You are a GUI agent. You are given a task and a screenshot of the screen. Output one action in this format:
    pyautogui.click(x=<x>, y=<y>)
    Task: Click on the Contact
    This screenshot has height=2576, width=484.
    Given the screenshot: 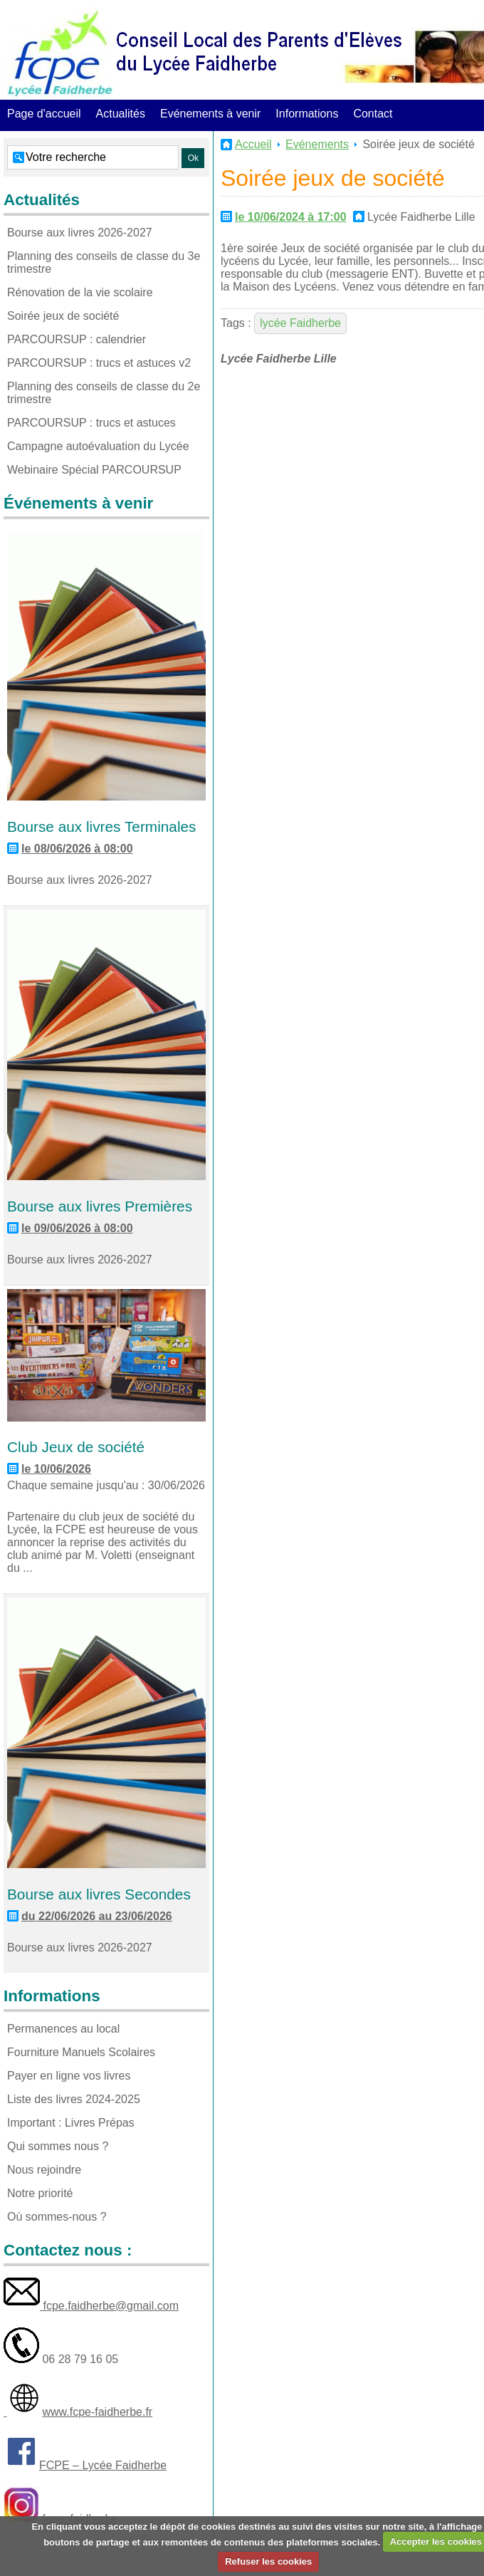 What is the action you would take?
    pyautogui.click(x=372, y=114)
    